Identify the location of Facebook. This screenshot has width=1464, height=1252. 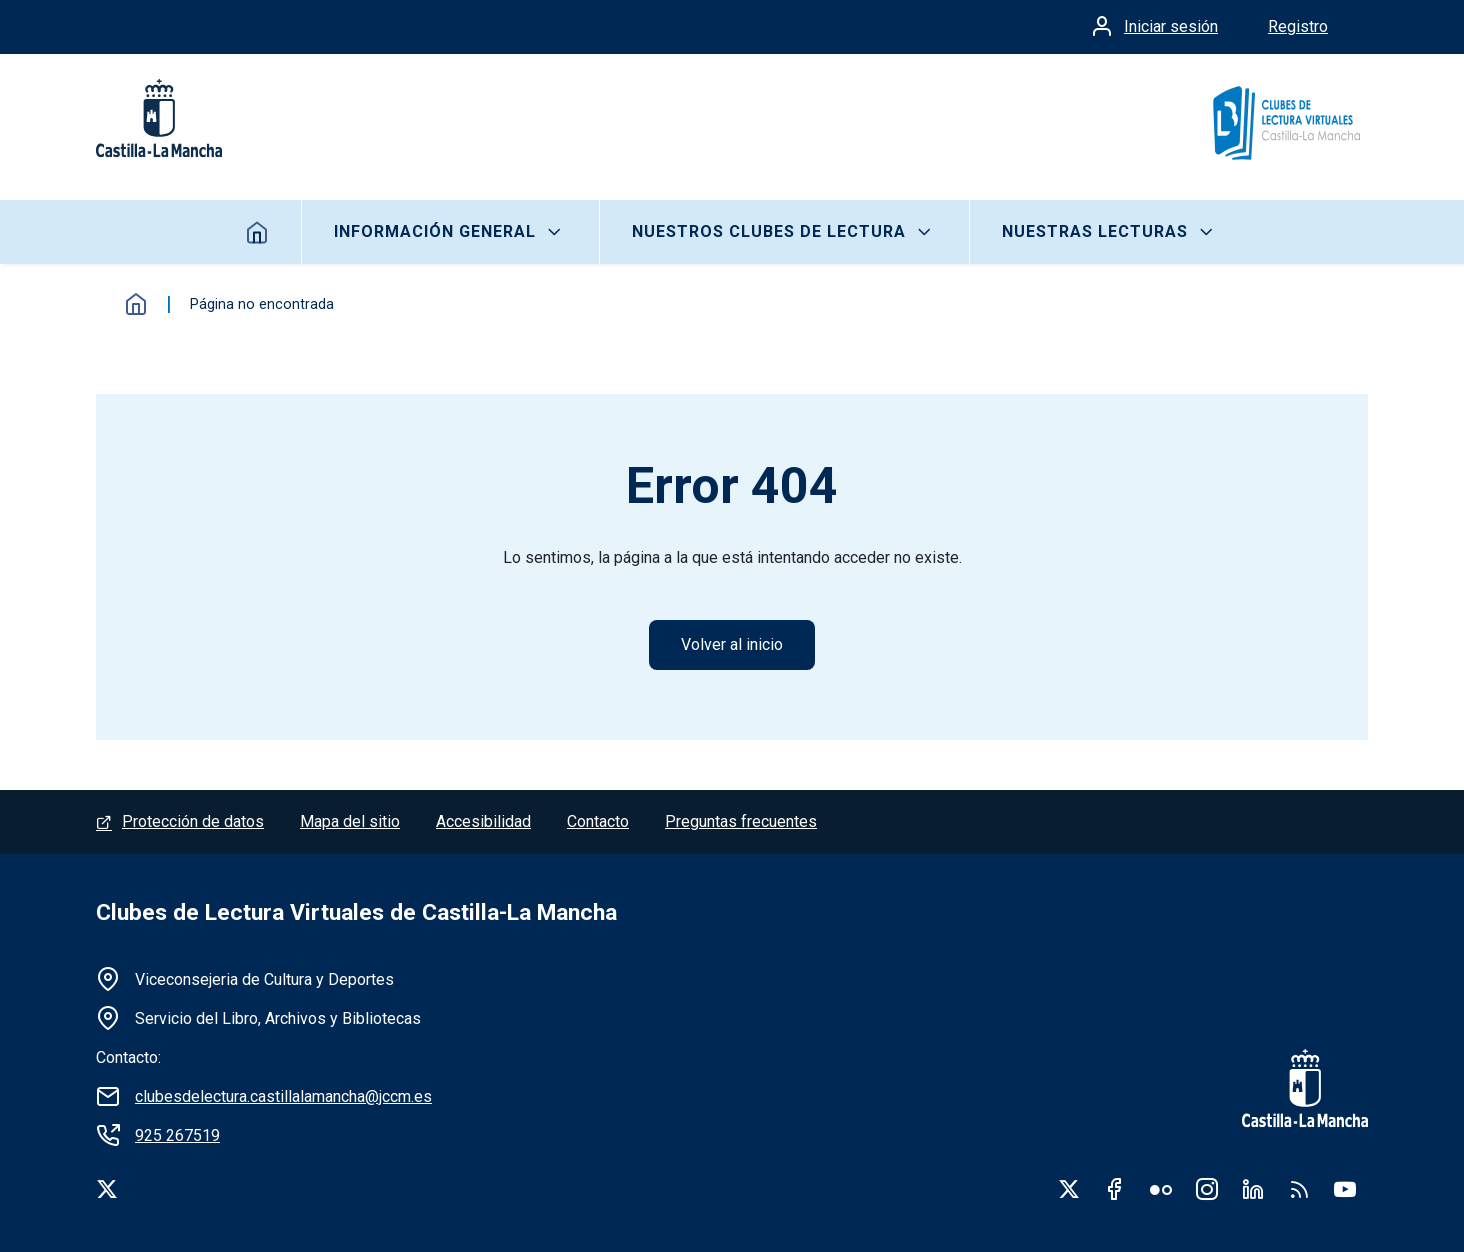
(1115, 1189).